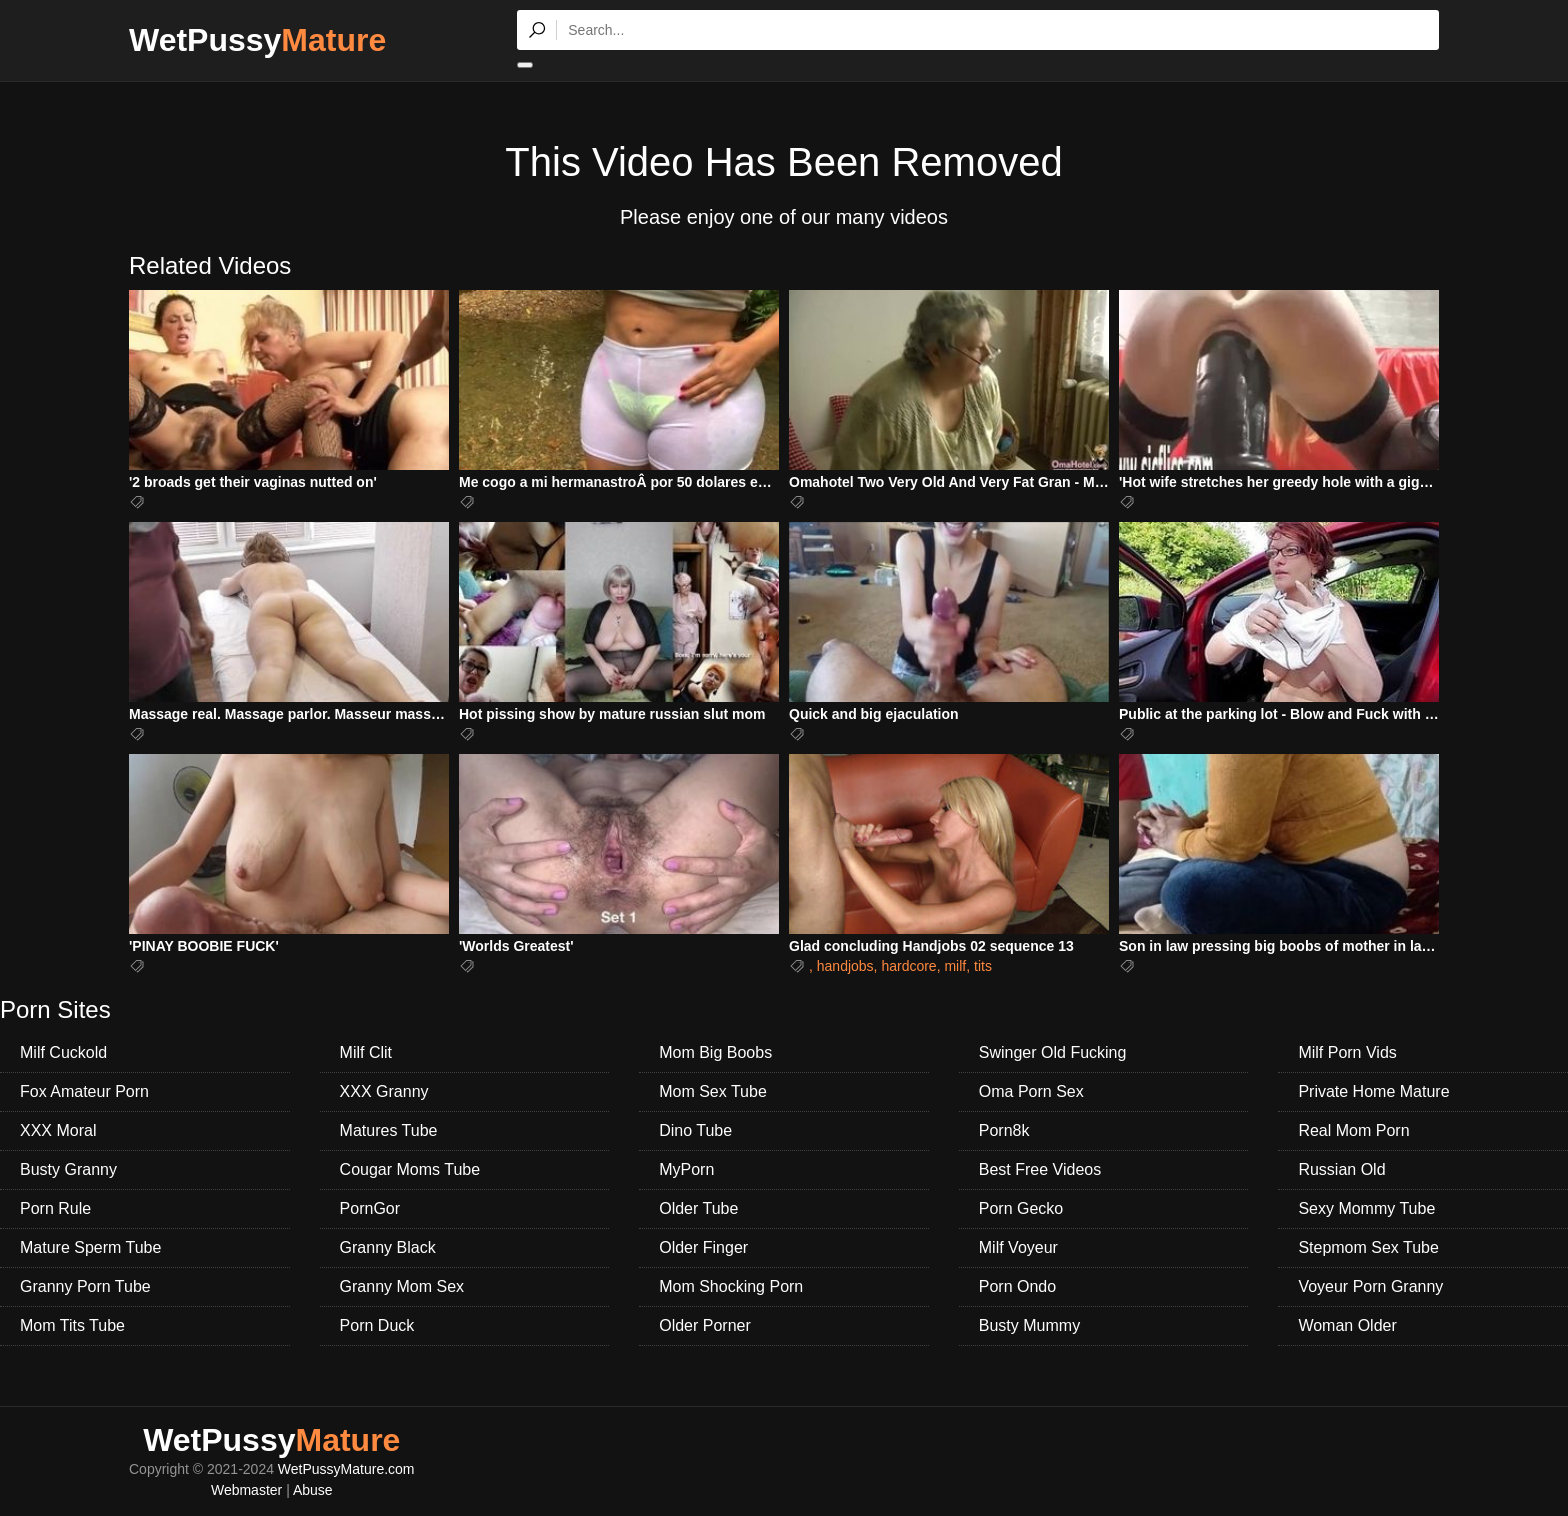 The image size is (1568, 1516). Describe the element at coordinates (246, 1490) in the screenshot. I see `Webmaster` at that location.